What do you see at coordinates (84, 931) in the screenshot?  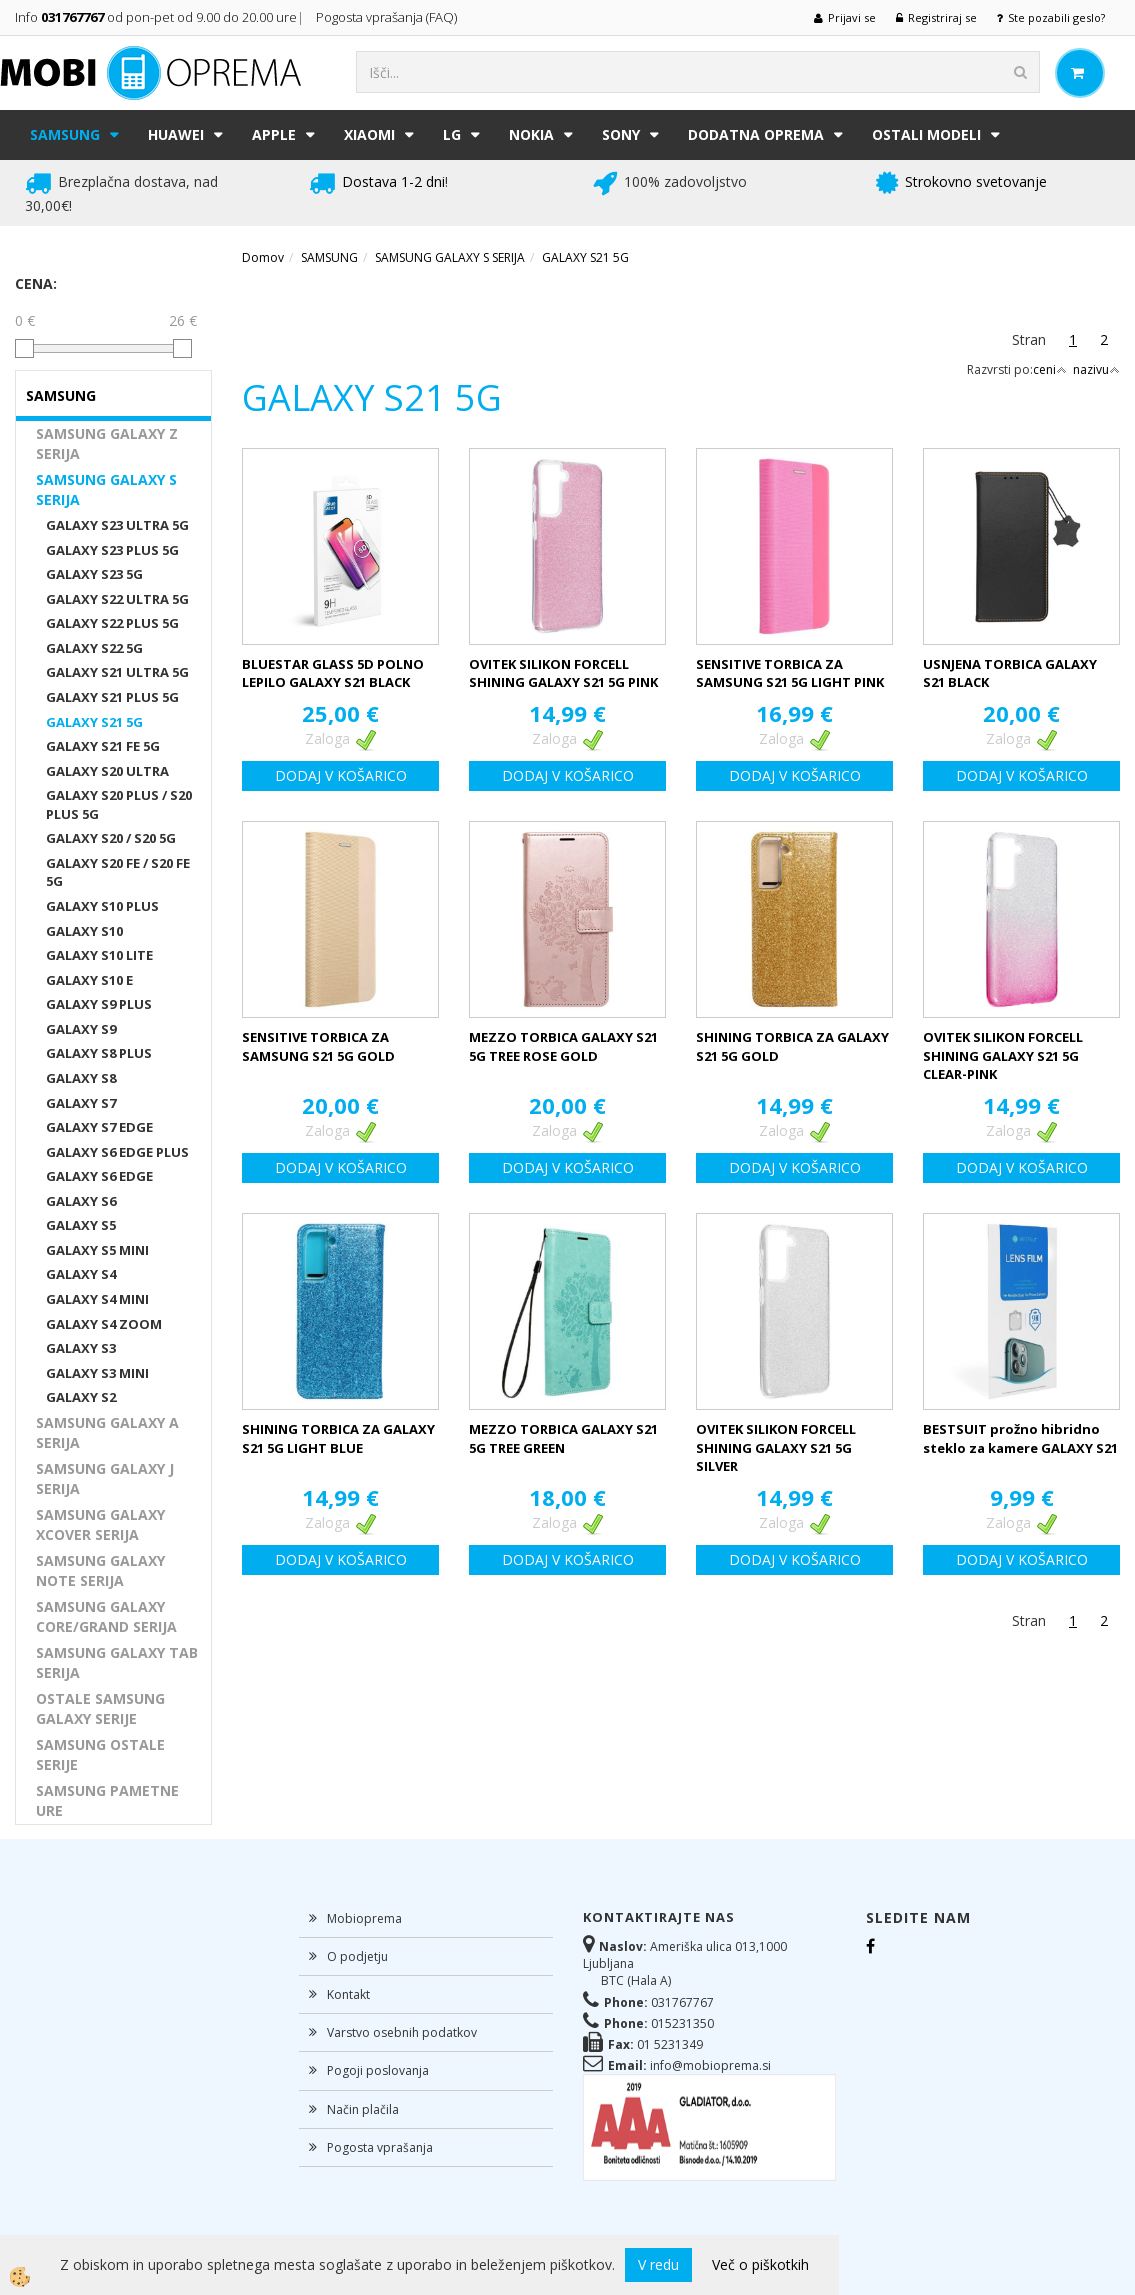 I see `GALAXY S10` at bounding box center [84, 931].